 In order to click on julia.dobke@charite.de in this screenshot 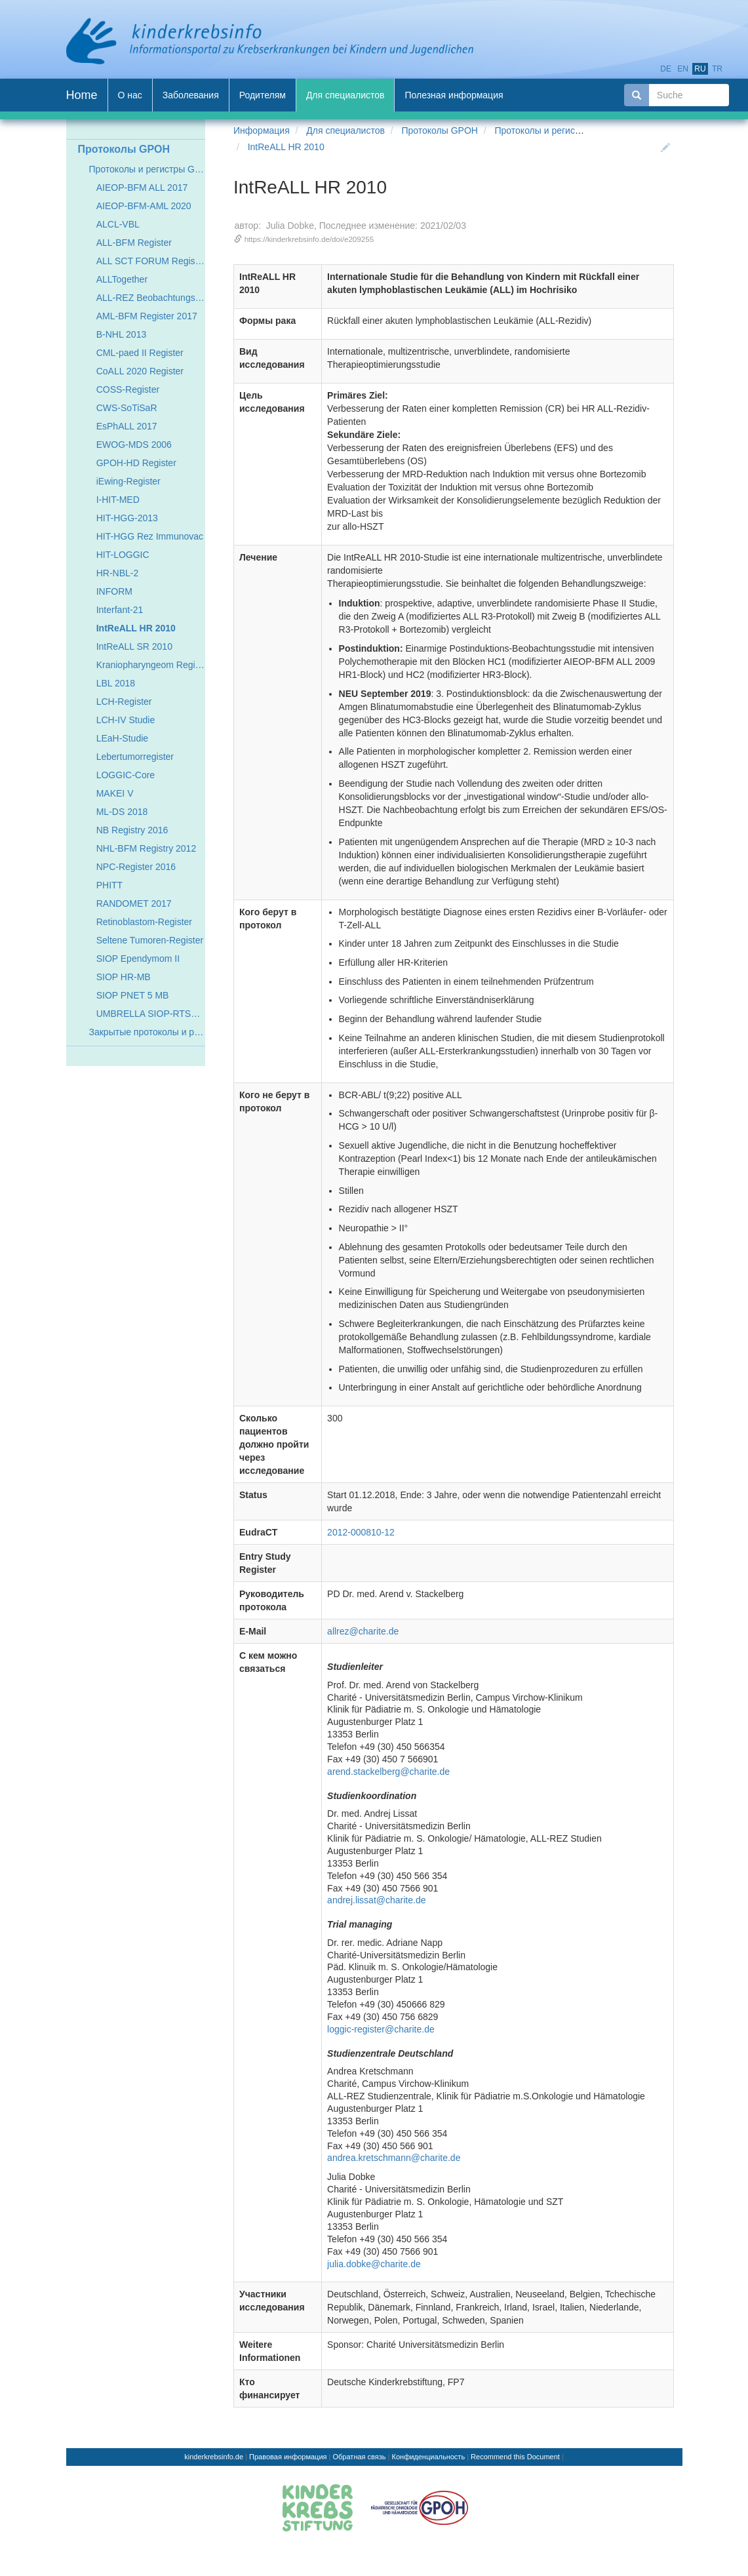, I will do `click(374, 2264)`.